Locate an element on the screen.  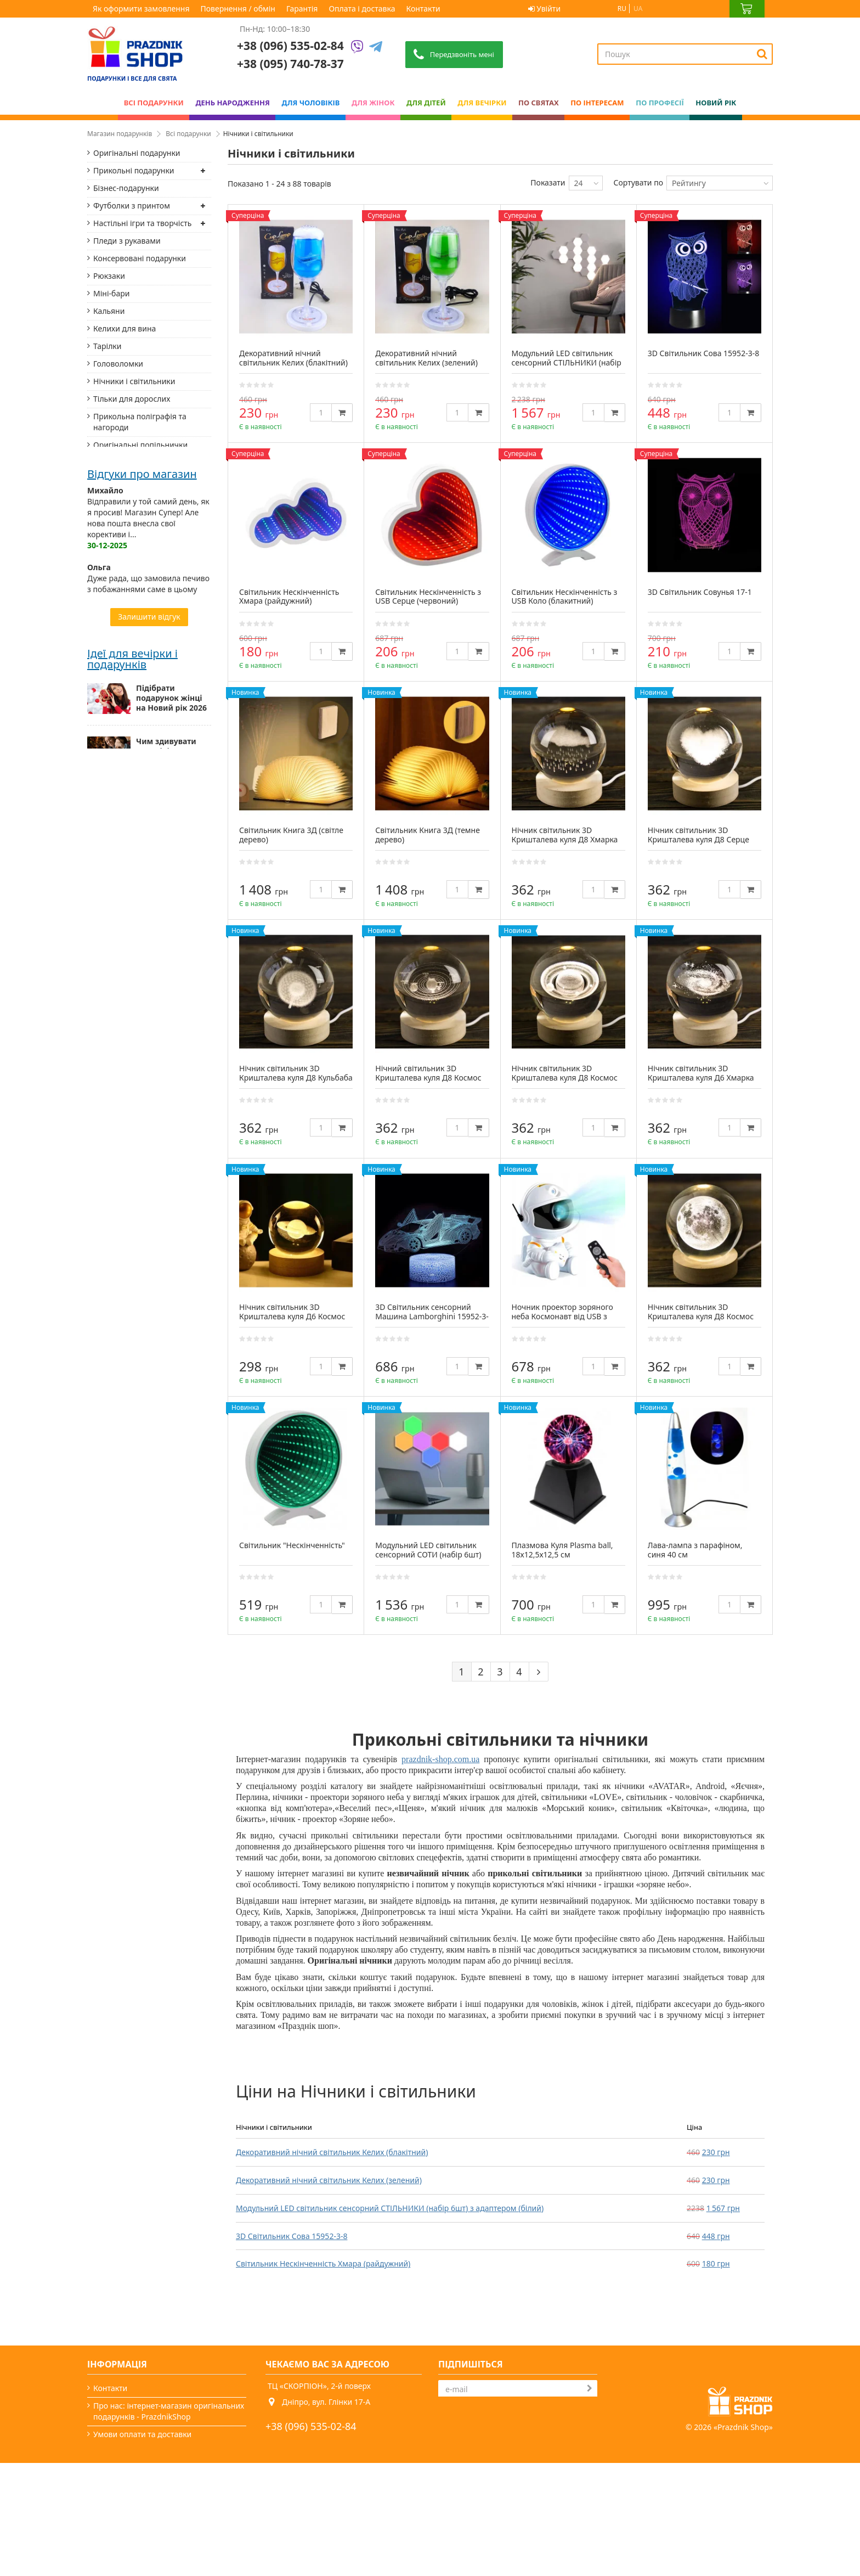
+38 (095) 740-78-37 [Phone number] is located at coordinates (290, 63).